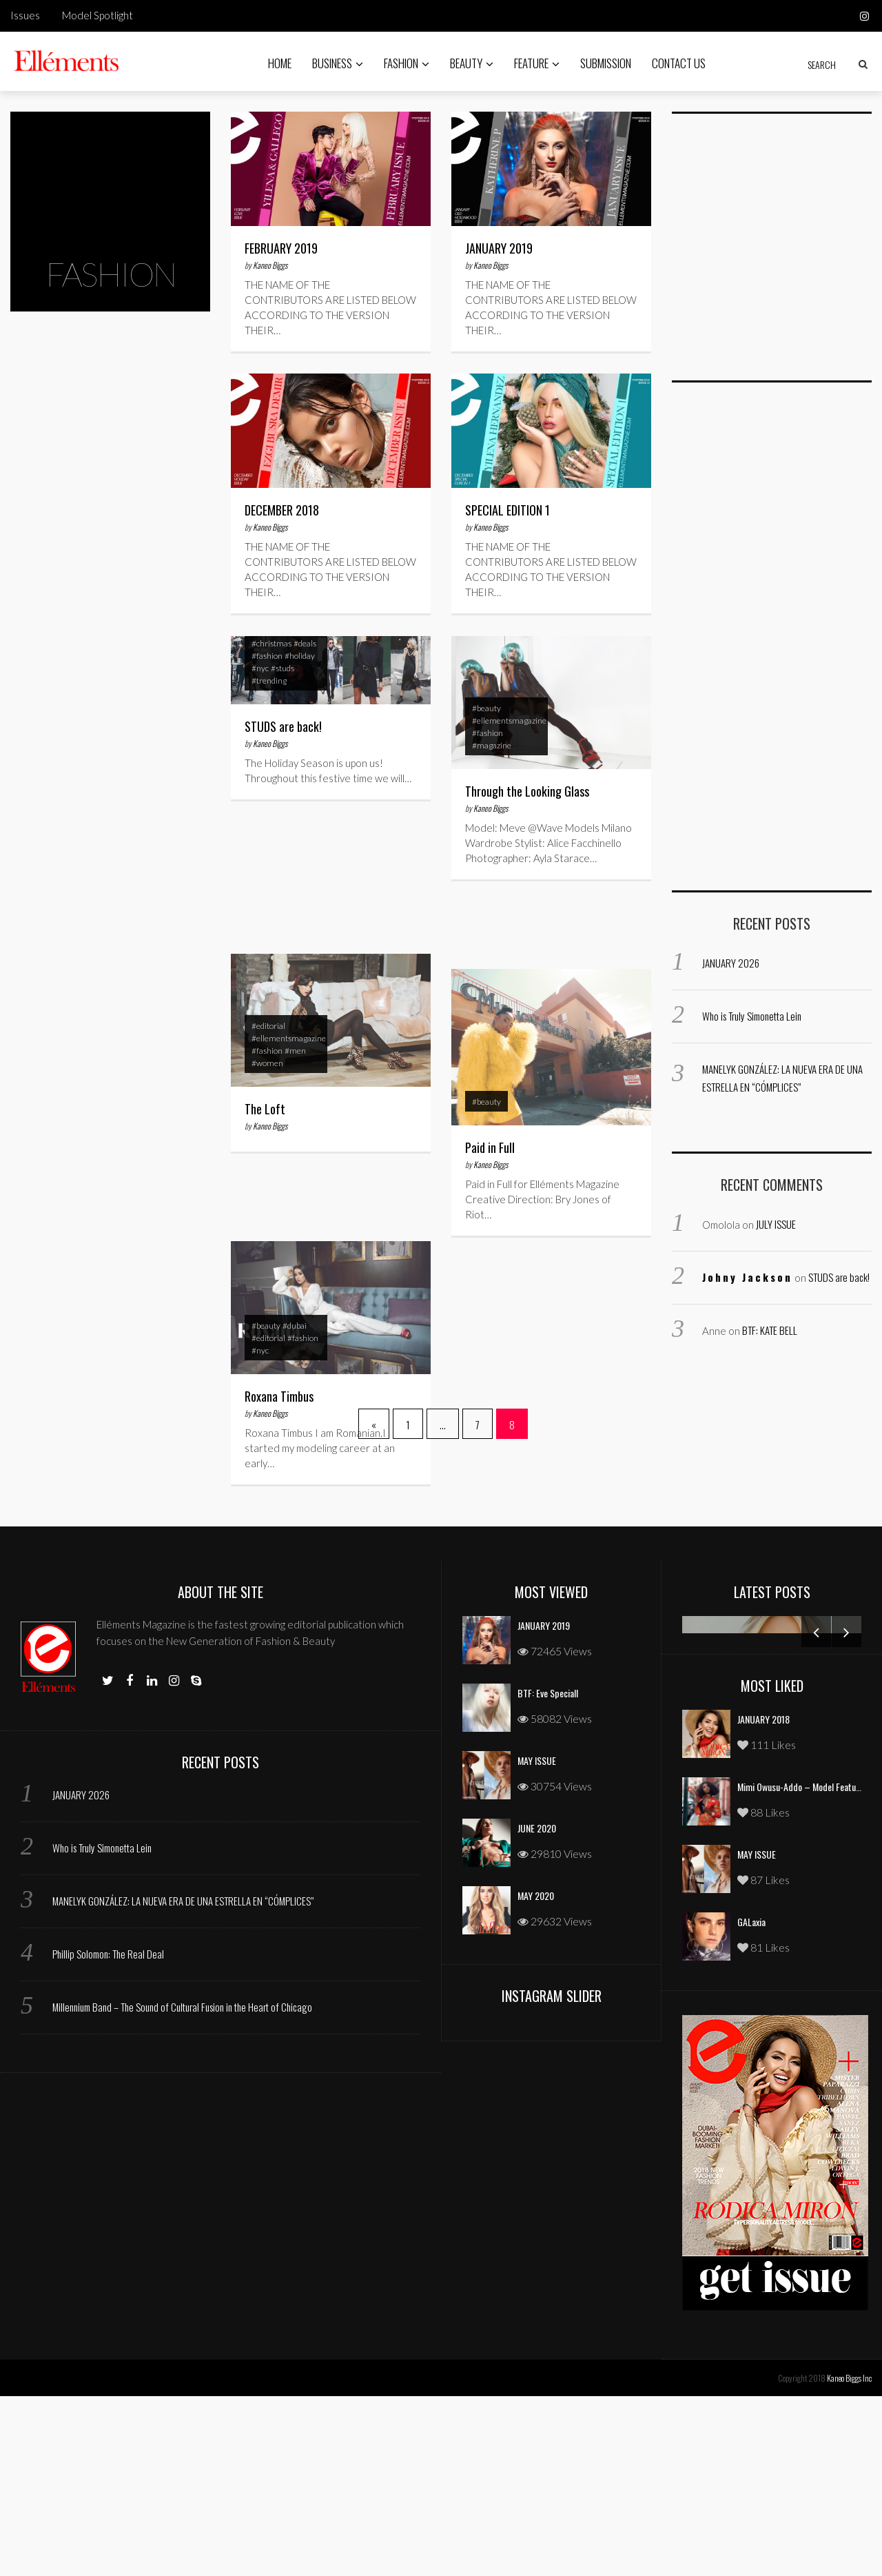  Describe the element at coordinates (849, 2558) in the screenshot. I see `Kaneo Biggs Inc` at that location.